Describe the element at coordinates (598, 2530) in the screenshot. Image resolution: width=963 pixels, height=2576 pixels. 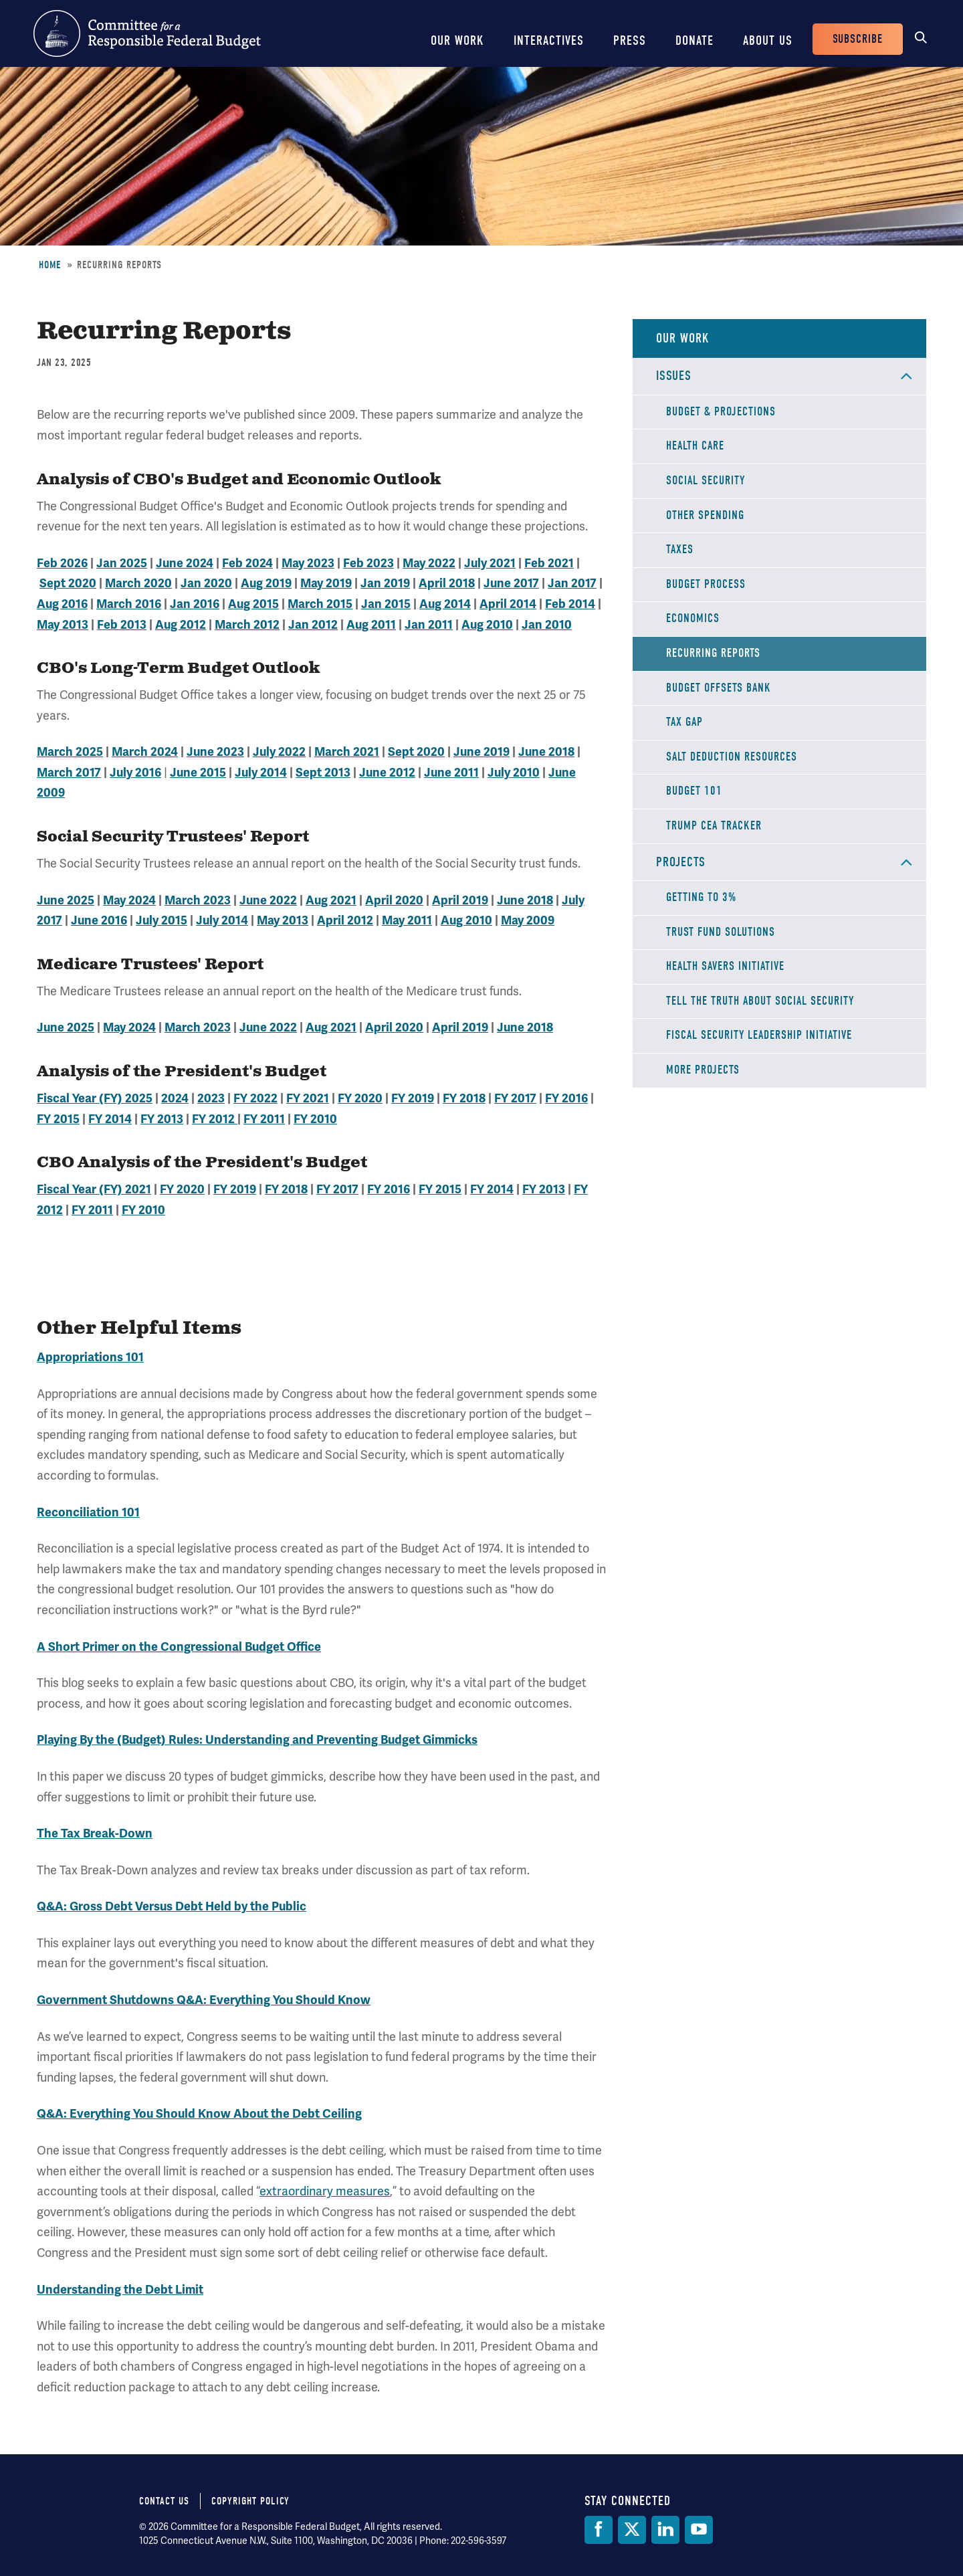
I see `[Facebook]` at that location.